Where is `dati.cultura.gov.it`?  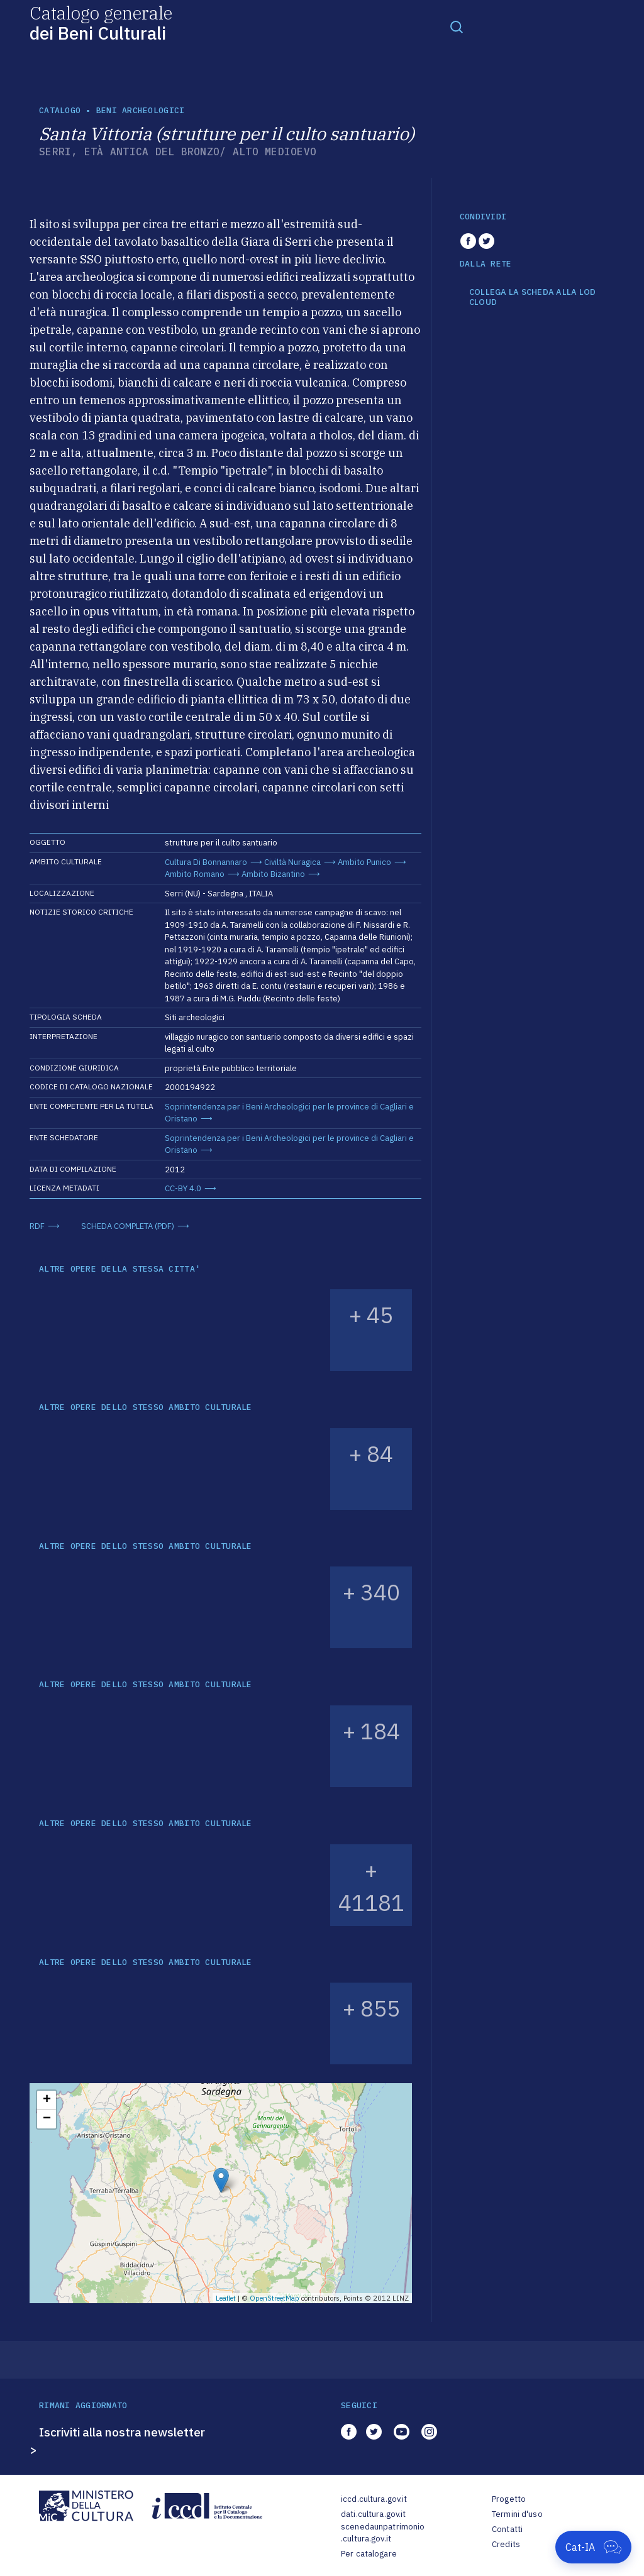
dati.cultura.gov.it is located at coordinates (373, 2514).